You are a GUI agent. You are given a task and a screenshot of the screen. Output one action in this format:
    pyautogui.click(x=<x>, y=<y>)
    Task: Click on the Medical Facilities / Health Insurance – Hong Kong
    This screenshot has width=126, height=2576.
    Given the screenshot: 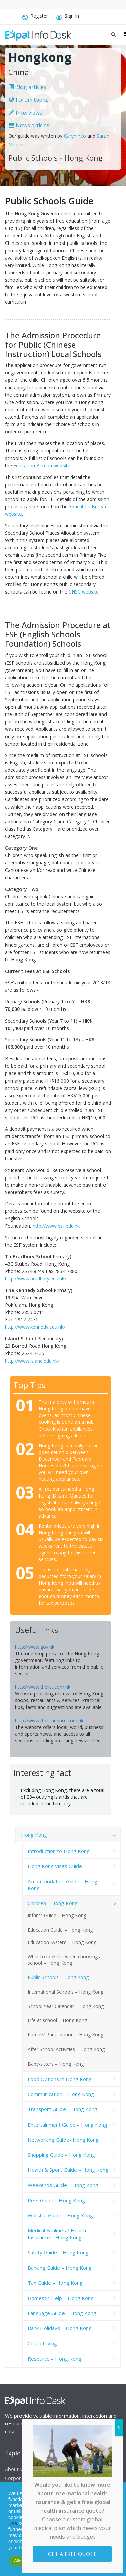 What is the action you would take?
    pyautogui.click(x=57, y=2233)
    